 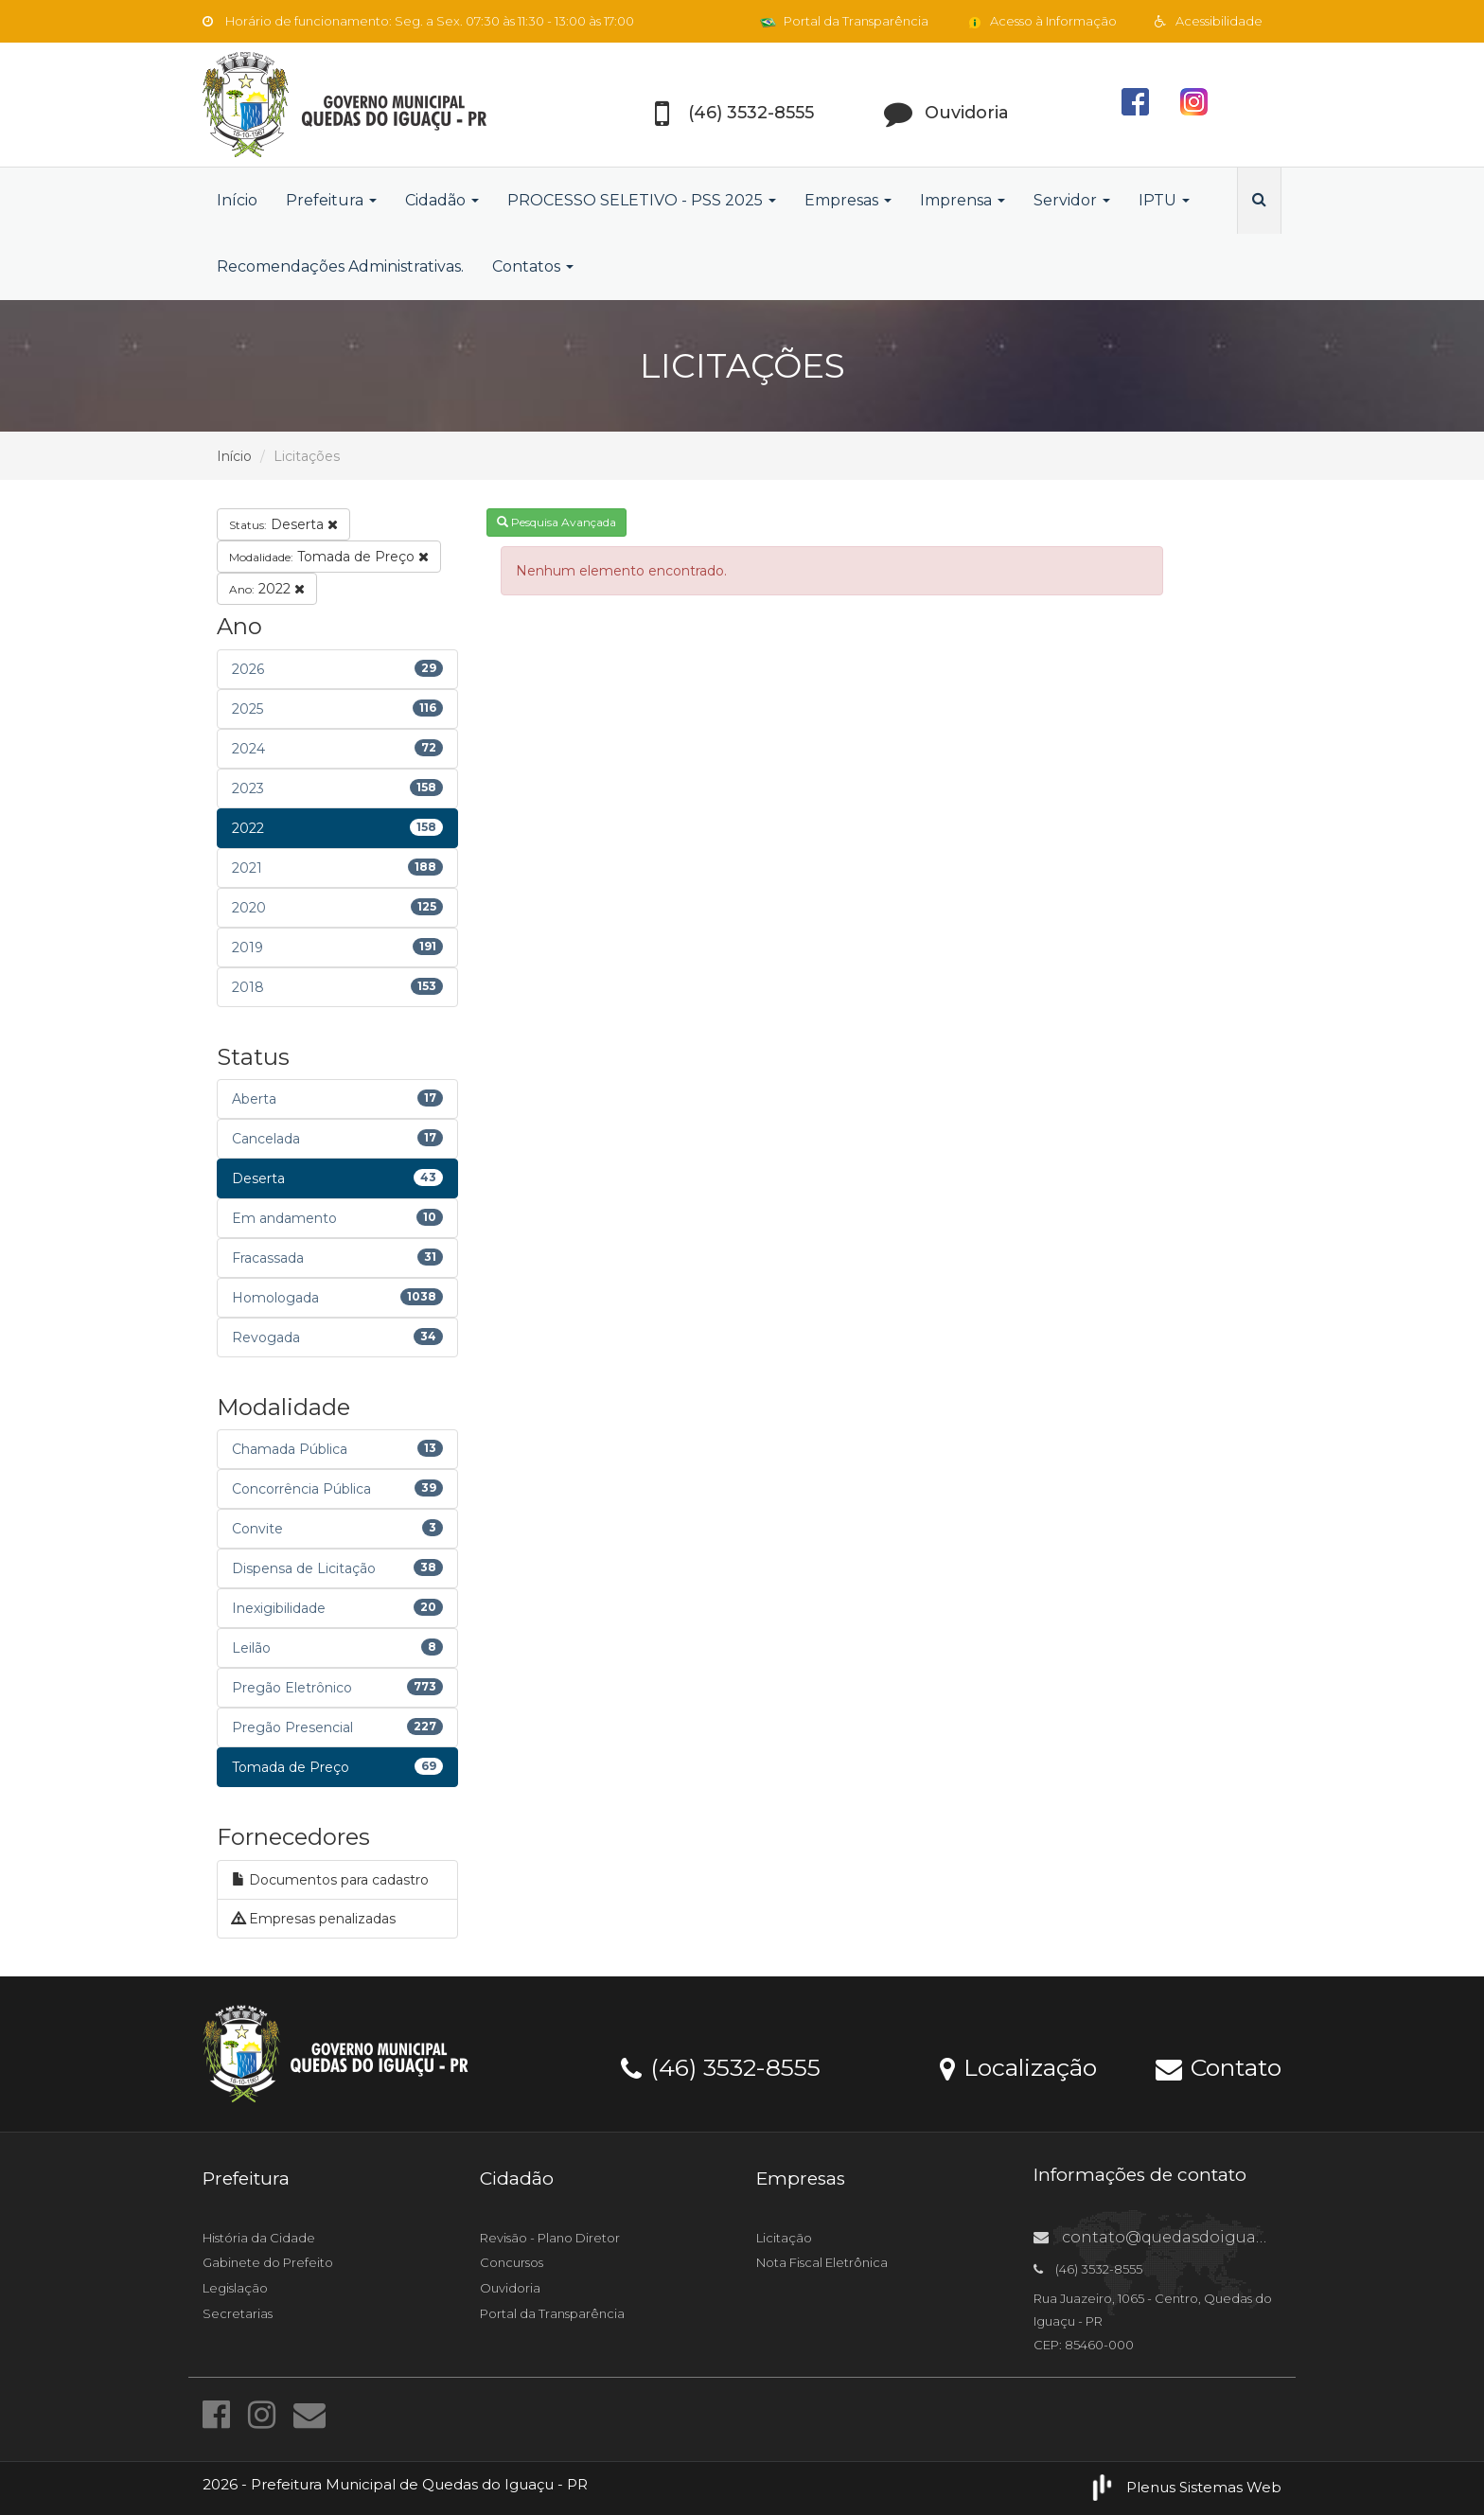 I want to click on Ouvidoria, so click(x=510, y=2287).